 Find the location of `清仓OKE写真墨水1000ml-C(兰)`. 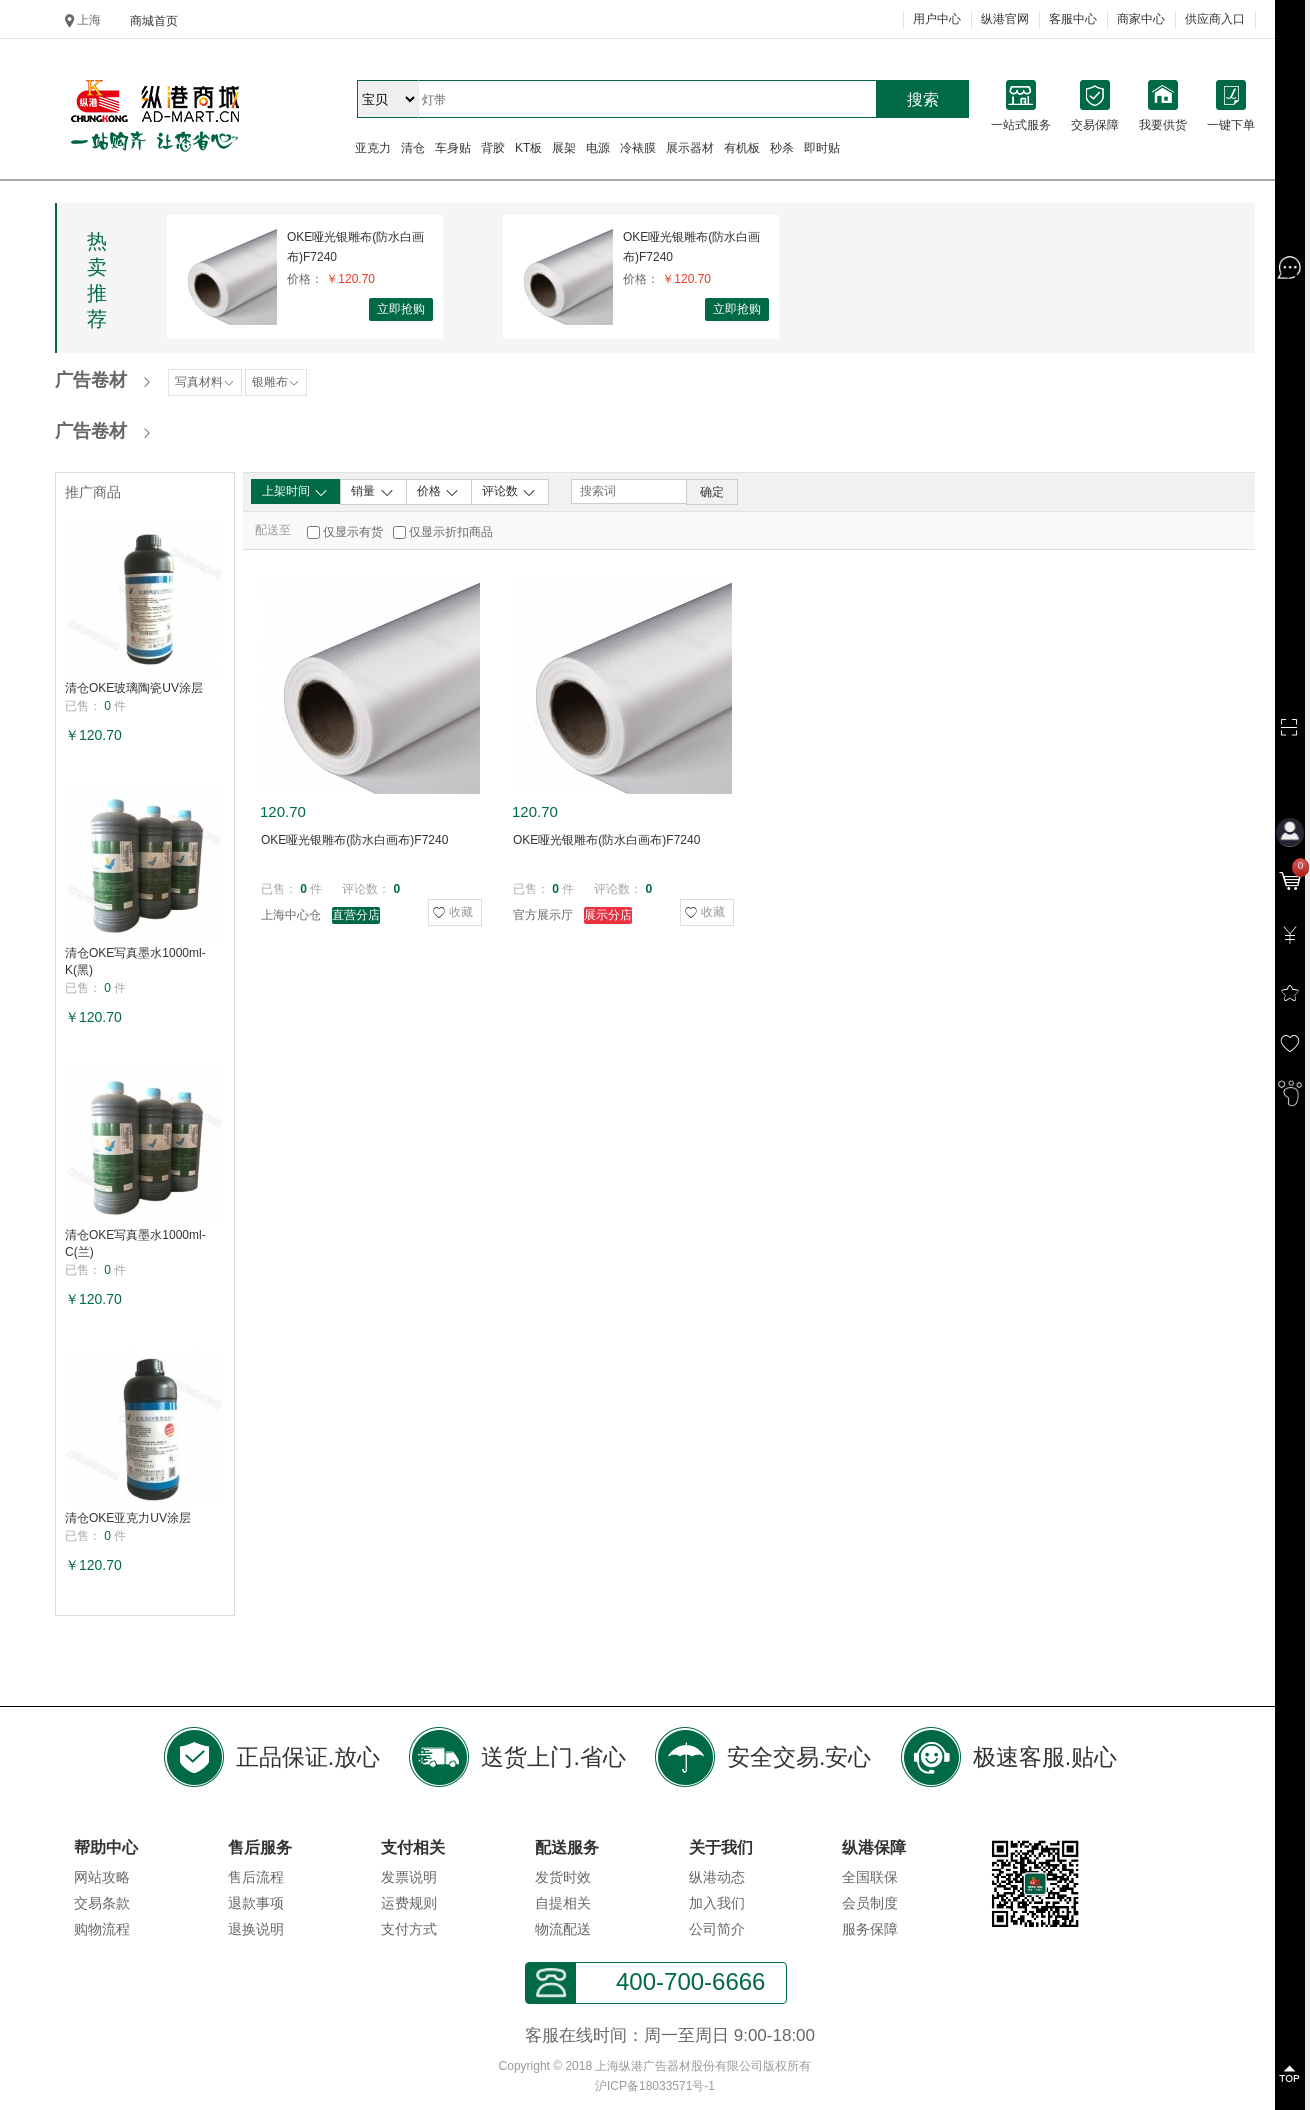

清仓OKE写真墨水1000ml-C(兰) is located at coordinates (135, 1243).